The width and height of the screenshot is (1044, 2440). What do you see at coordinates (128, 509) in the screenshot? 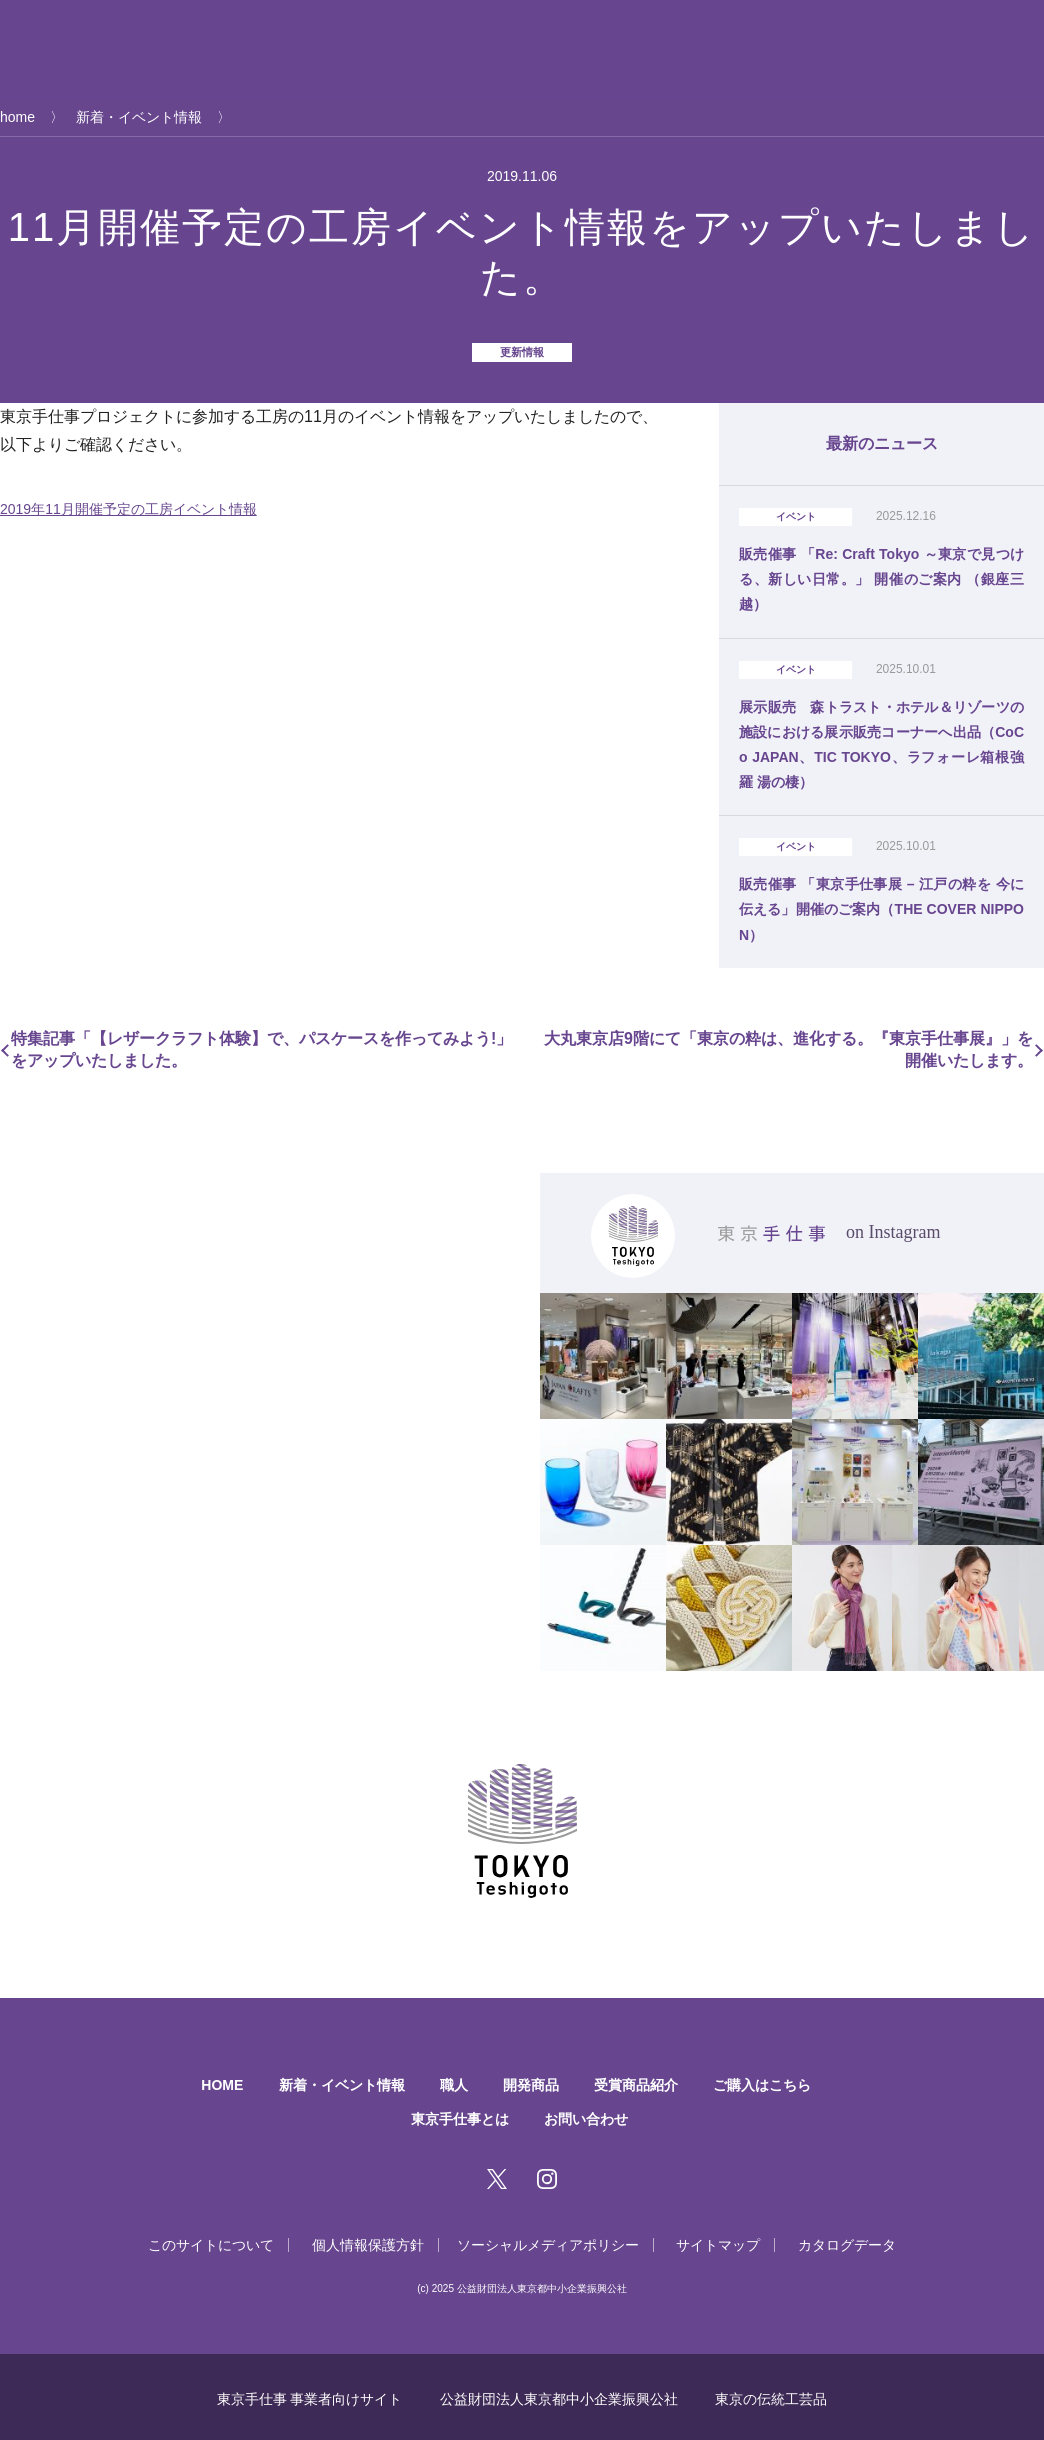
I see `2019年11月開催予定の工房イベント情報` at bounding box center [128, 509].